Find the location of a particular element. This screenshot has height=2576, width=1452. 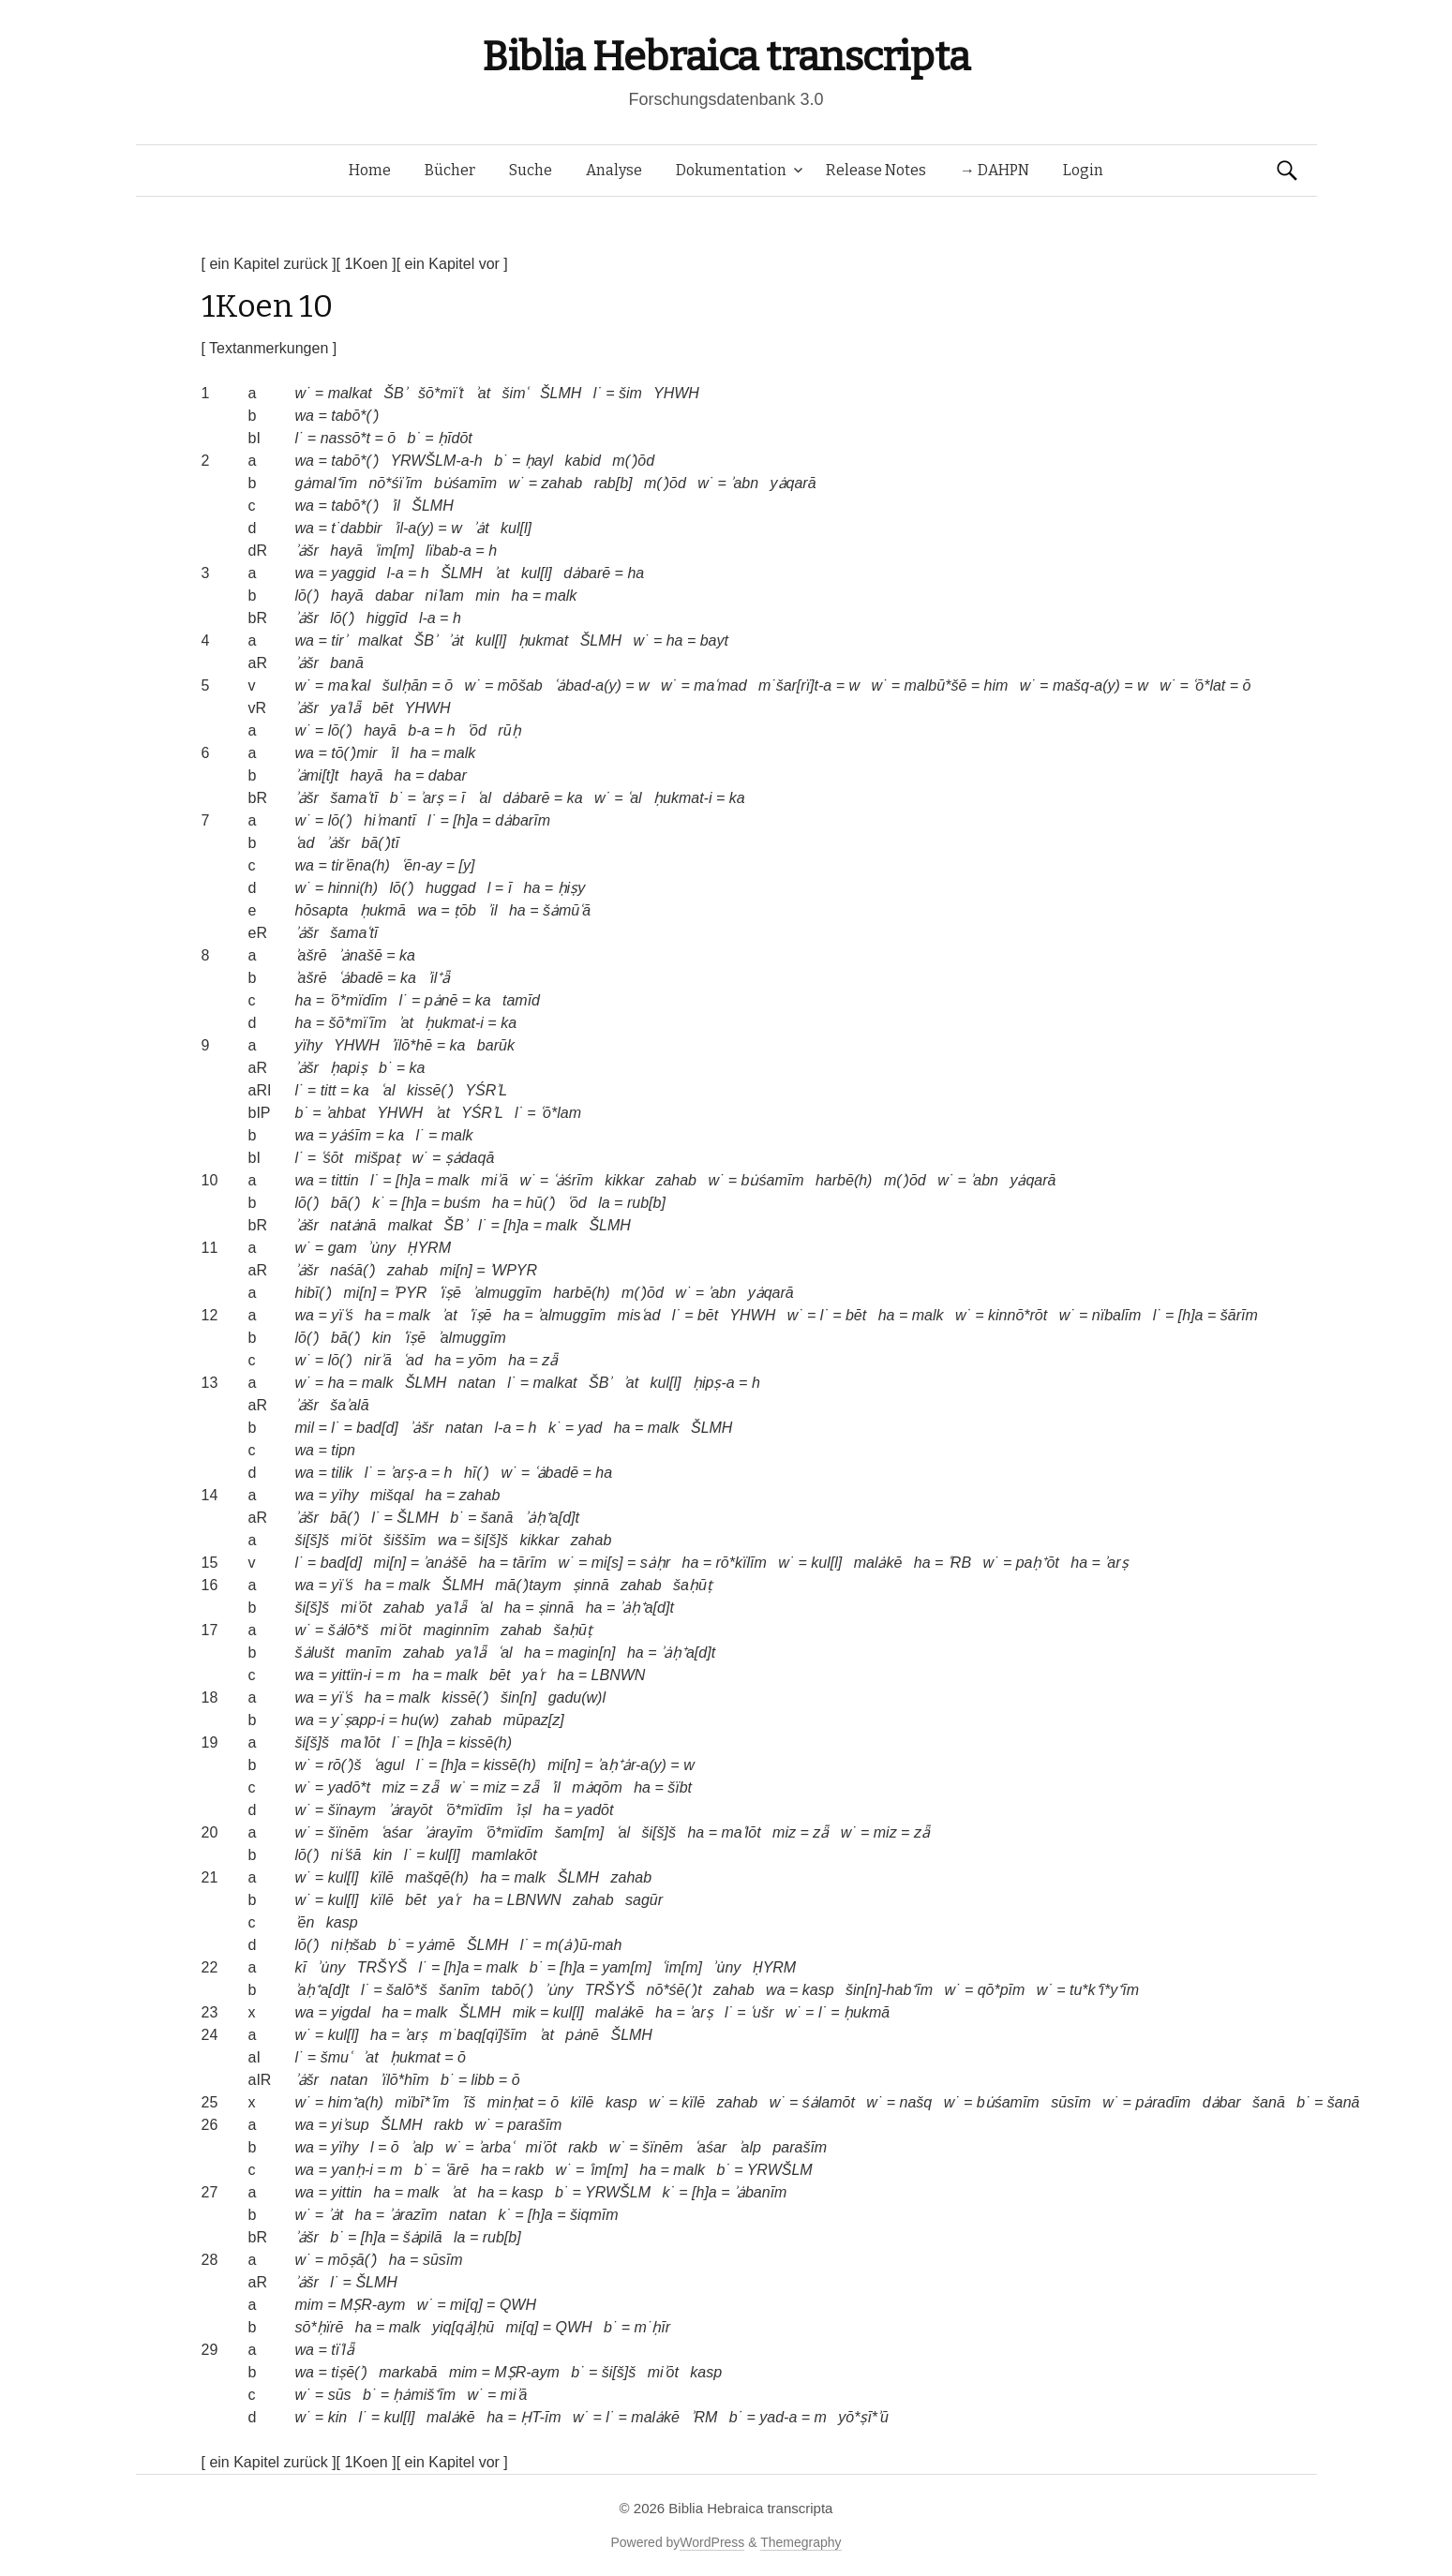

barūk is located at coordinates (496, 1045).